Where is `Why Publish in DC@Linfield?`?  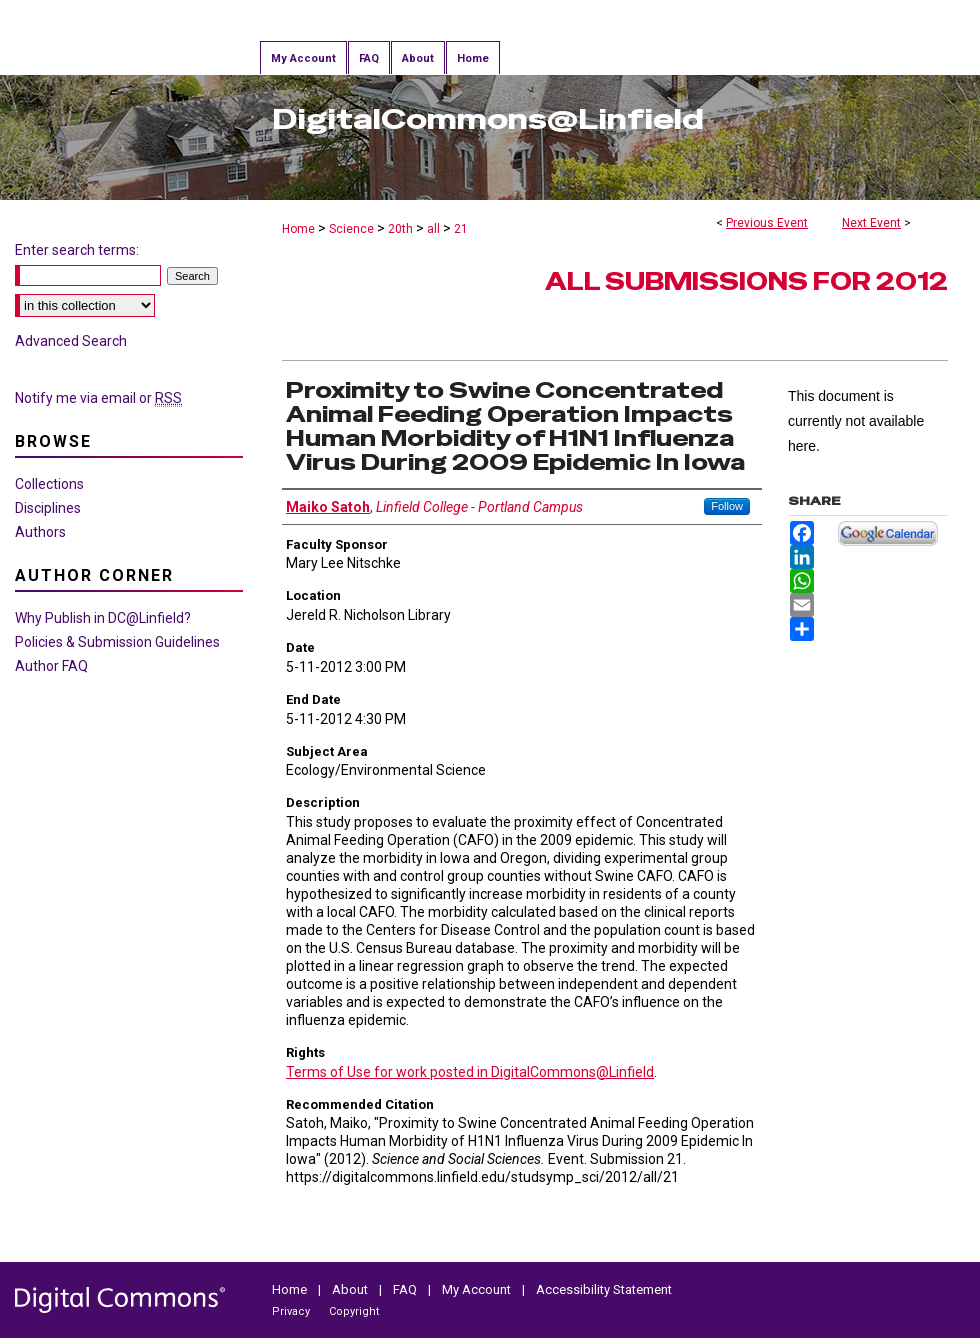
Why Publish in DC@Linfield? is located at coordinates (103, 618).